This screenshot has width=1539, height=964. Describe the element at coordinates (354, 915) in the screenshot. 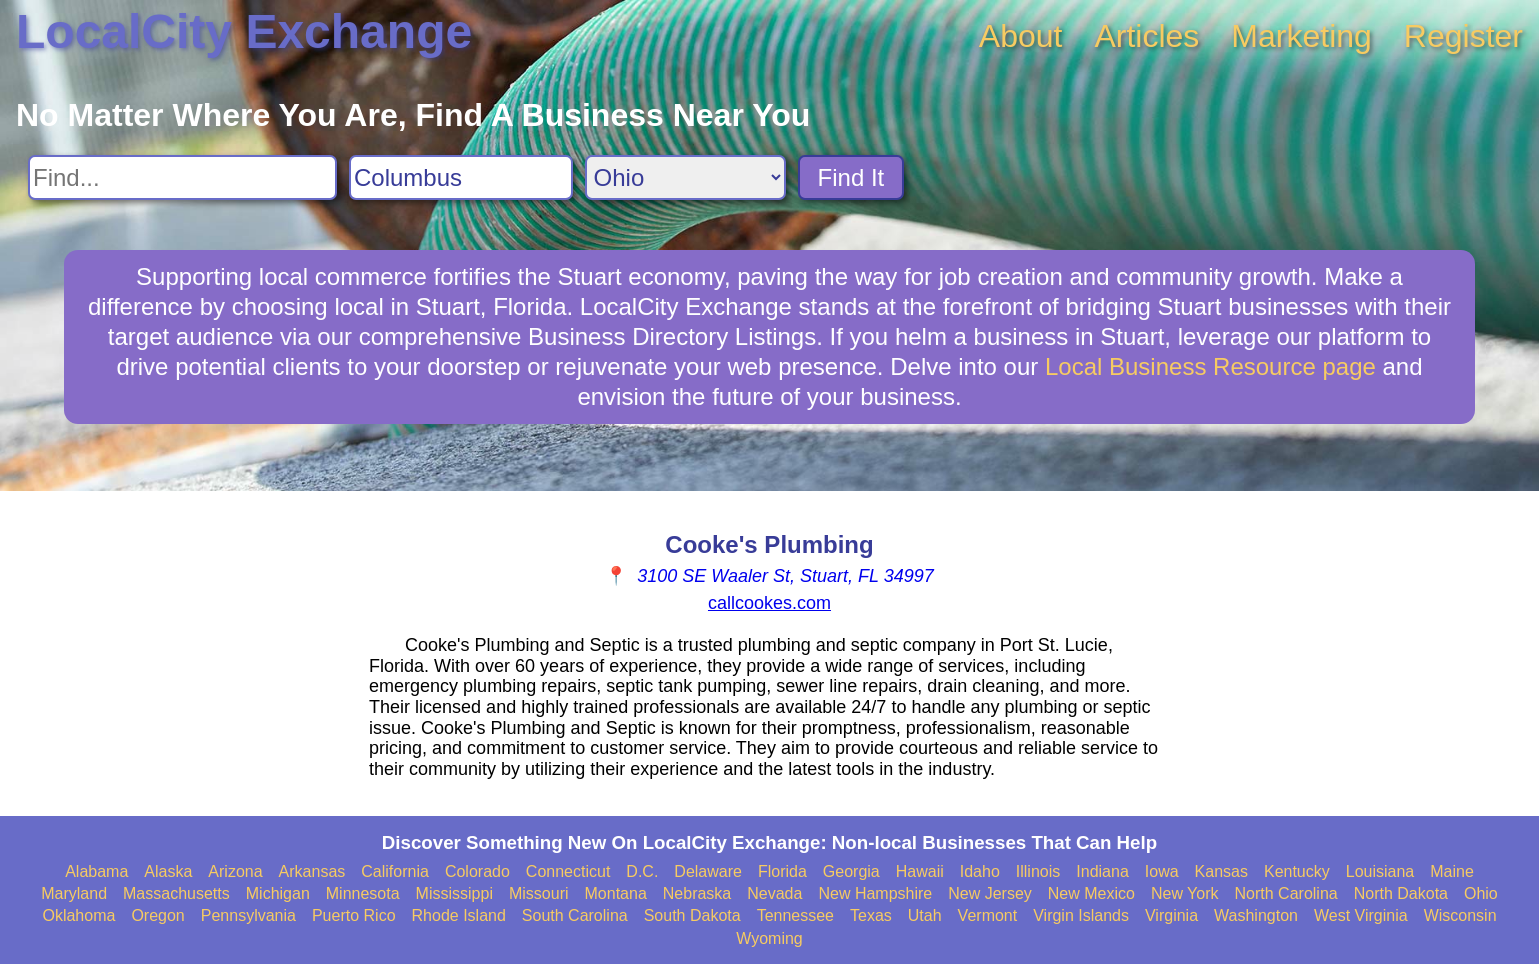

I see `Puerto Rico` at that location.